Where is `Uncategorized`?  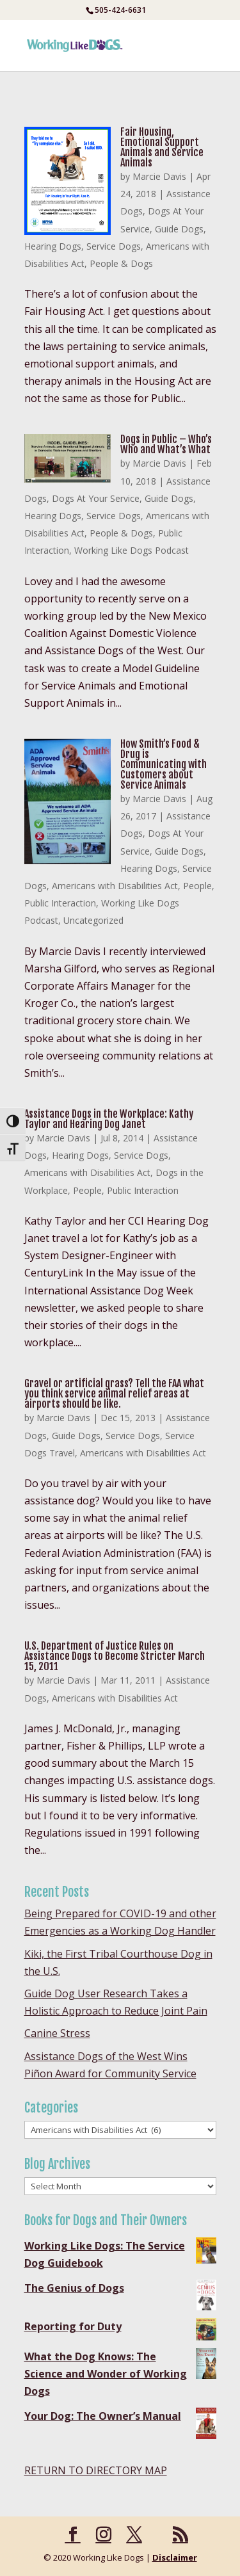 Uncategorized is located at coordinates (93, 920).